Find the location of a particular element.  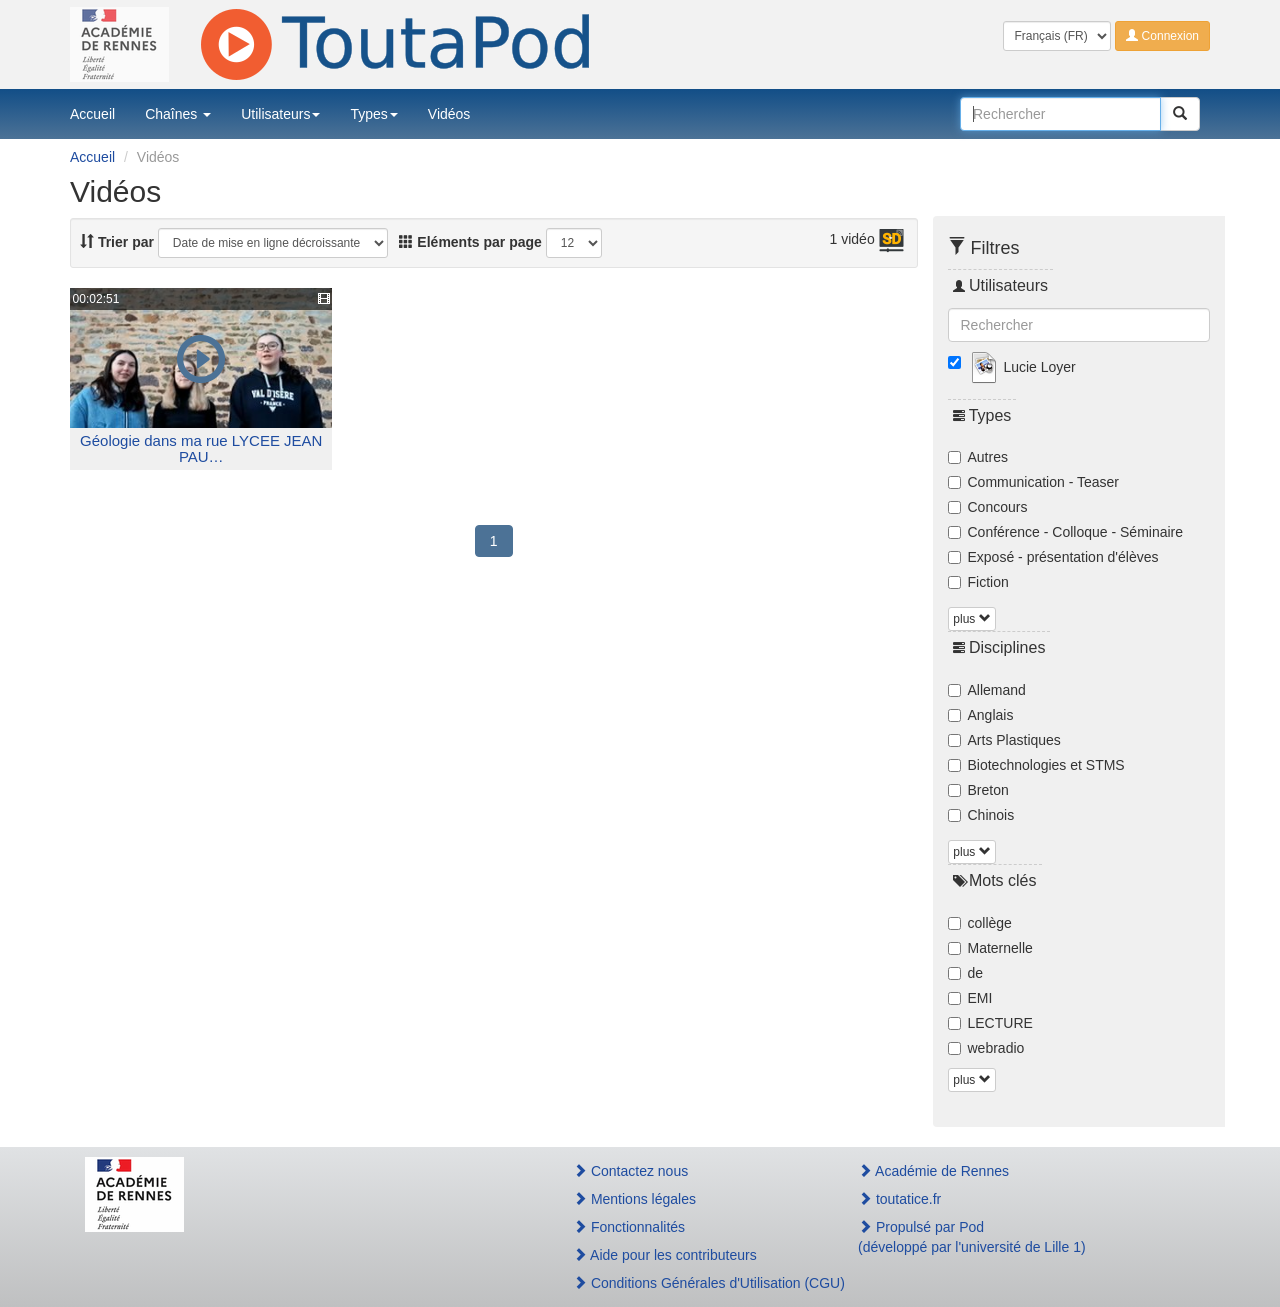

Fonctionnalités is located at coordinates (629, 1227).